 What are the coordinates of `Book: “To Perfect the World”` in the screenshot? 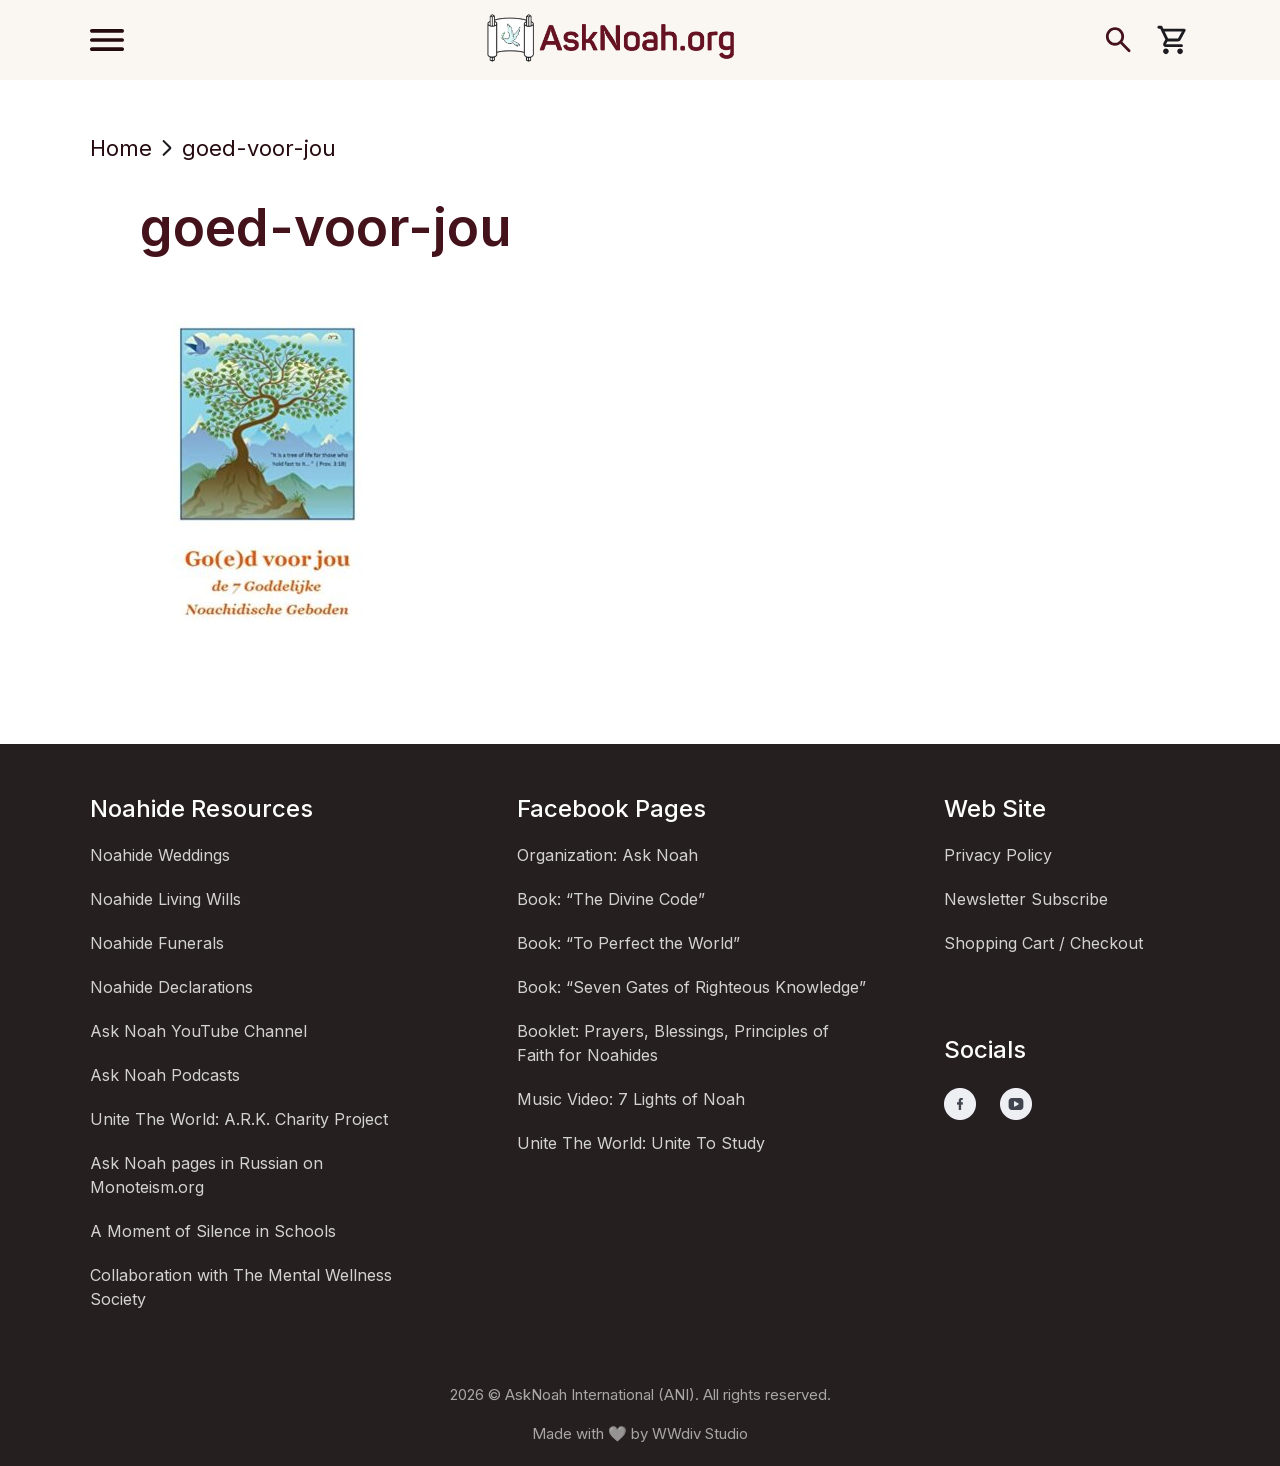 It's located at (628, 943).